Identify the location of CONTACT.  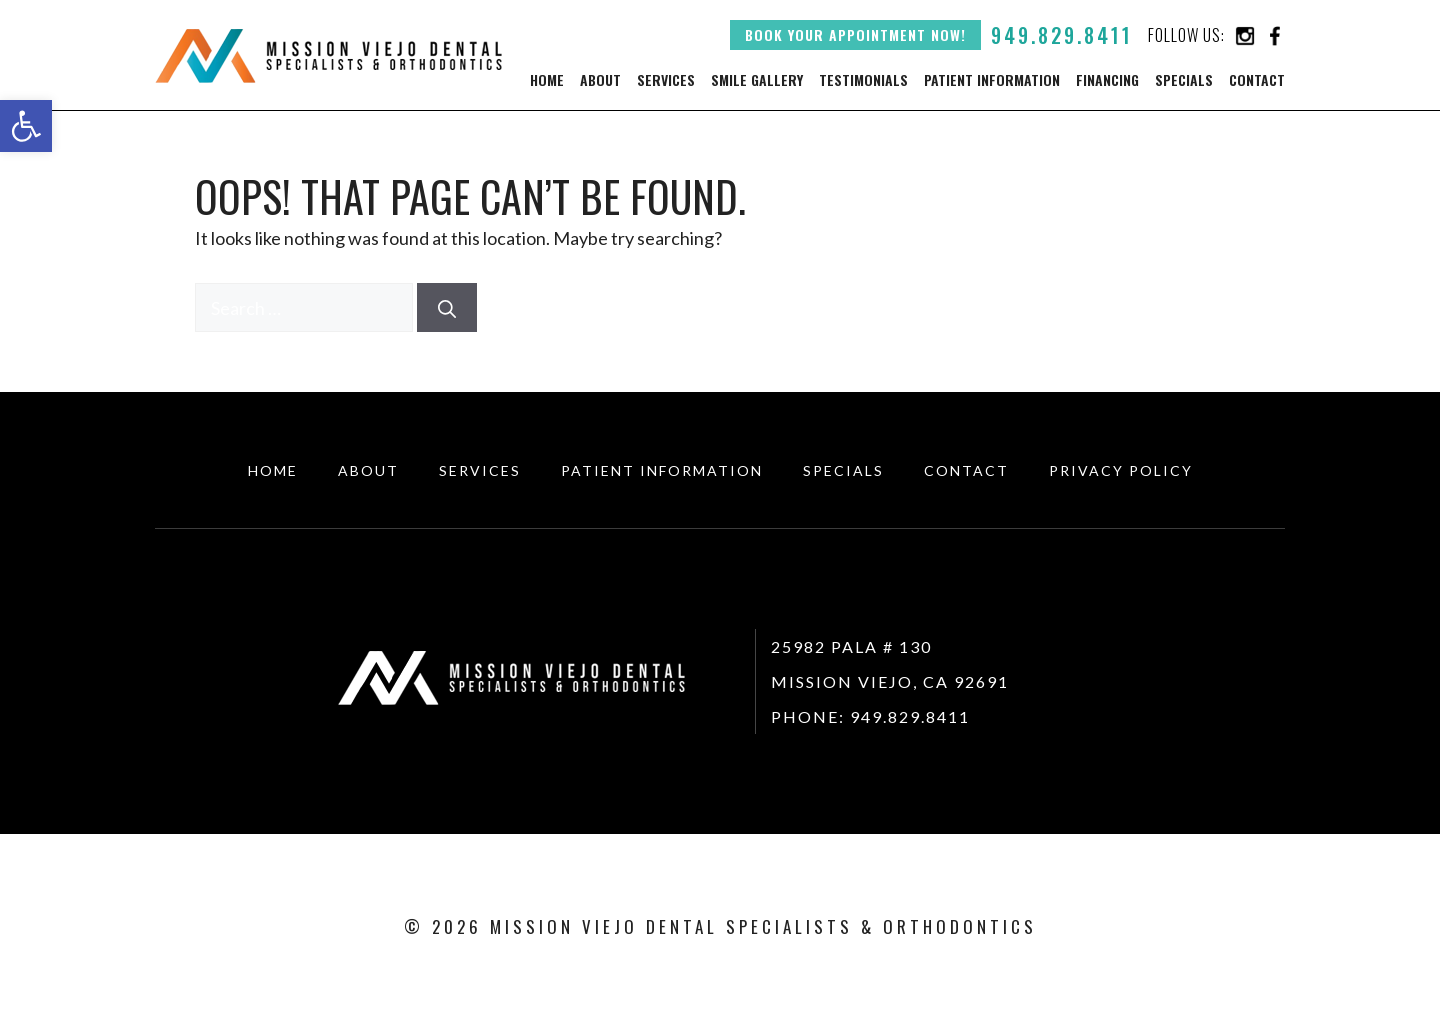
(966, 470).